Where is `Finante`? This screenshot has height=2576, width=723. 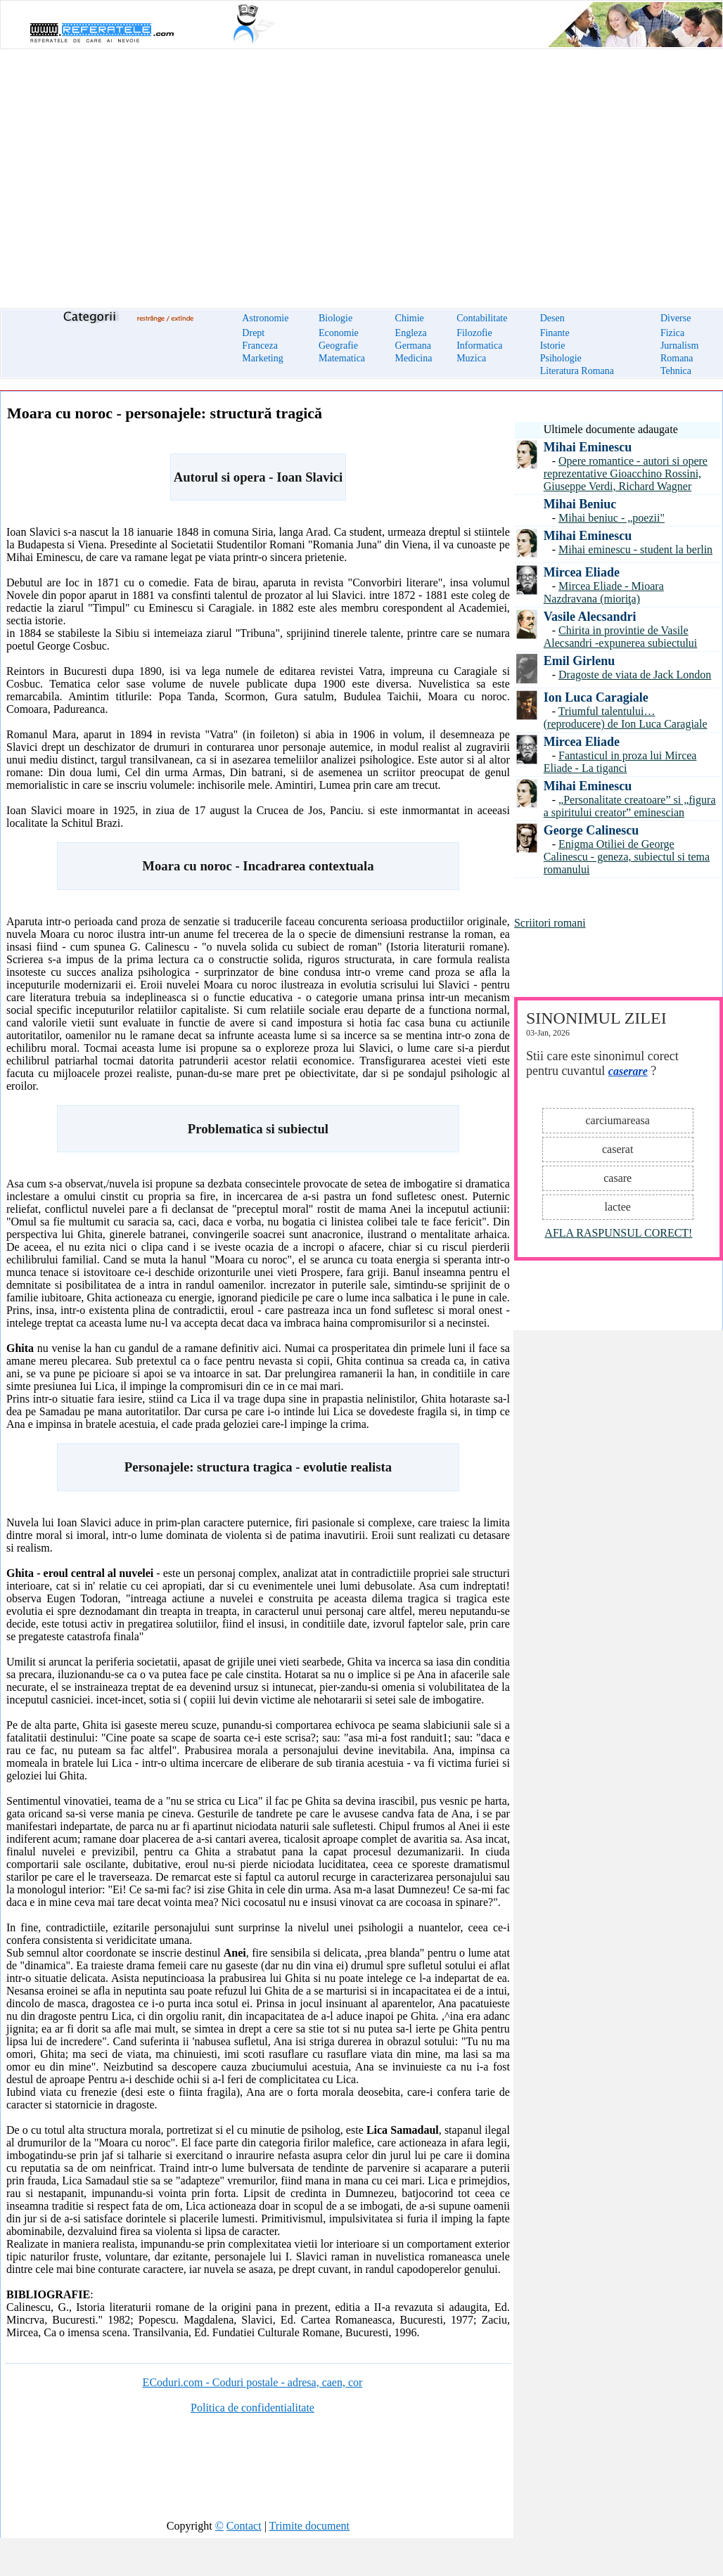 Finante is located at coordinates (555, 333).